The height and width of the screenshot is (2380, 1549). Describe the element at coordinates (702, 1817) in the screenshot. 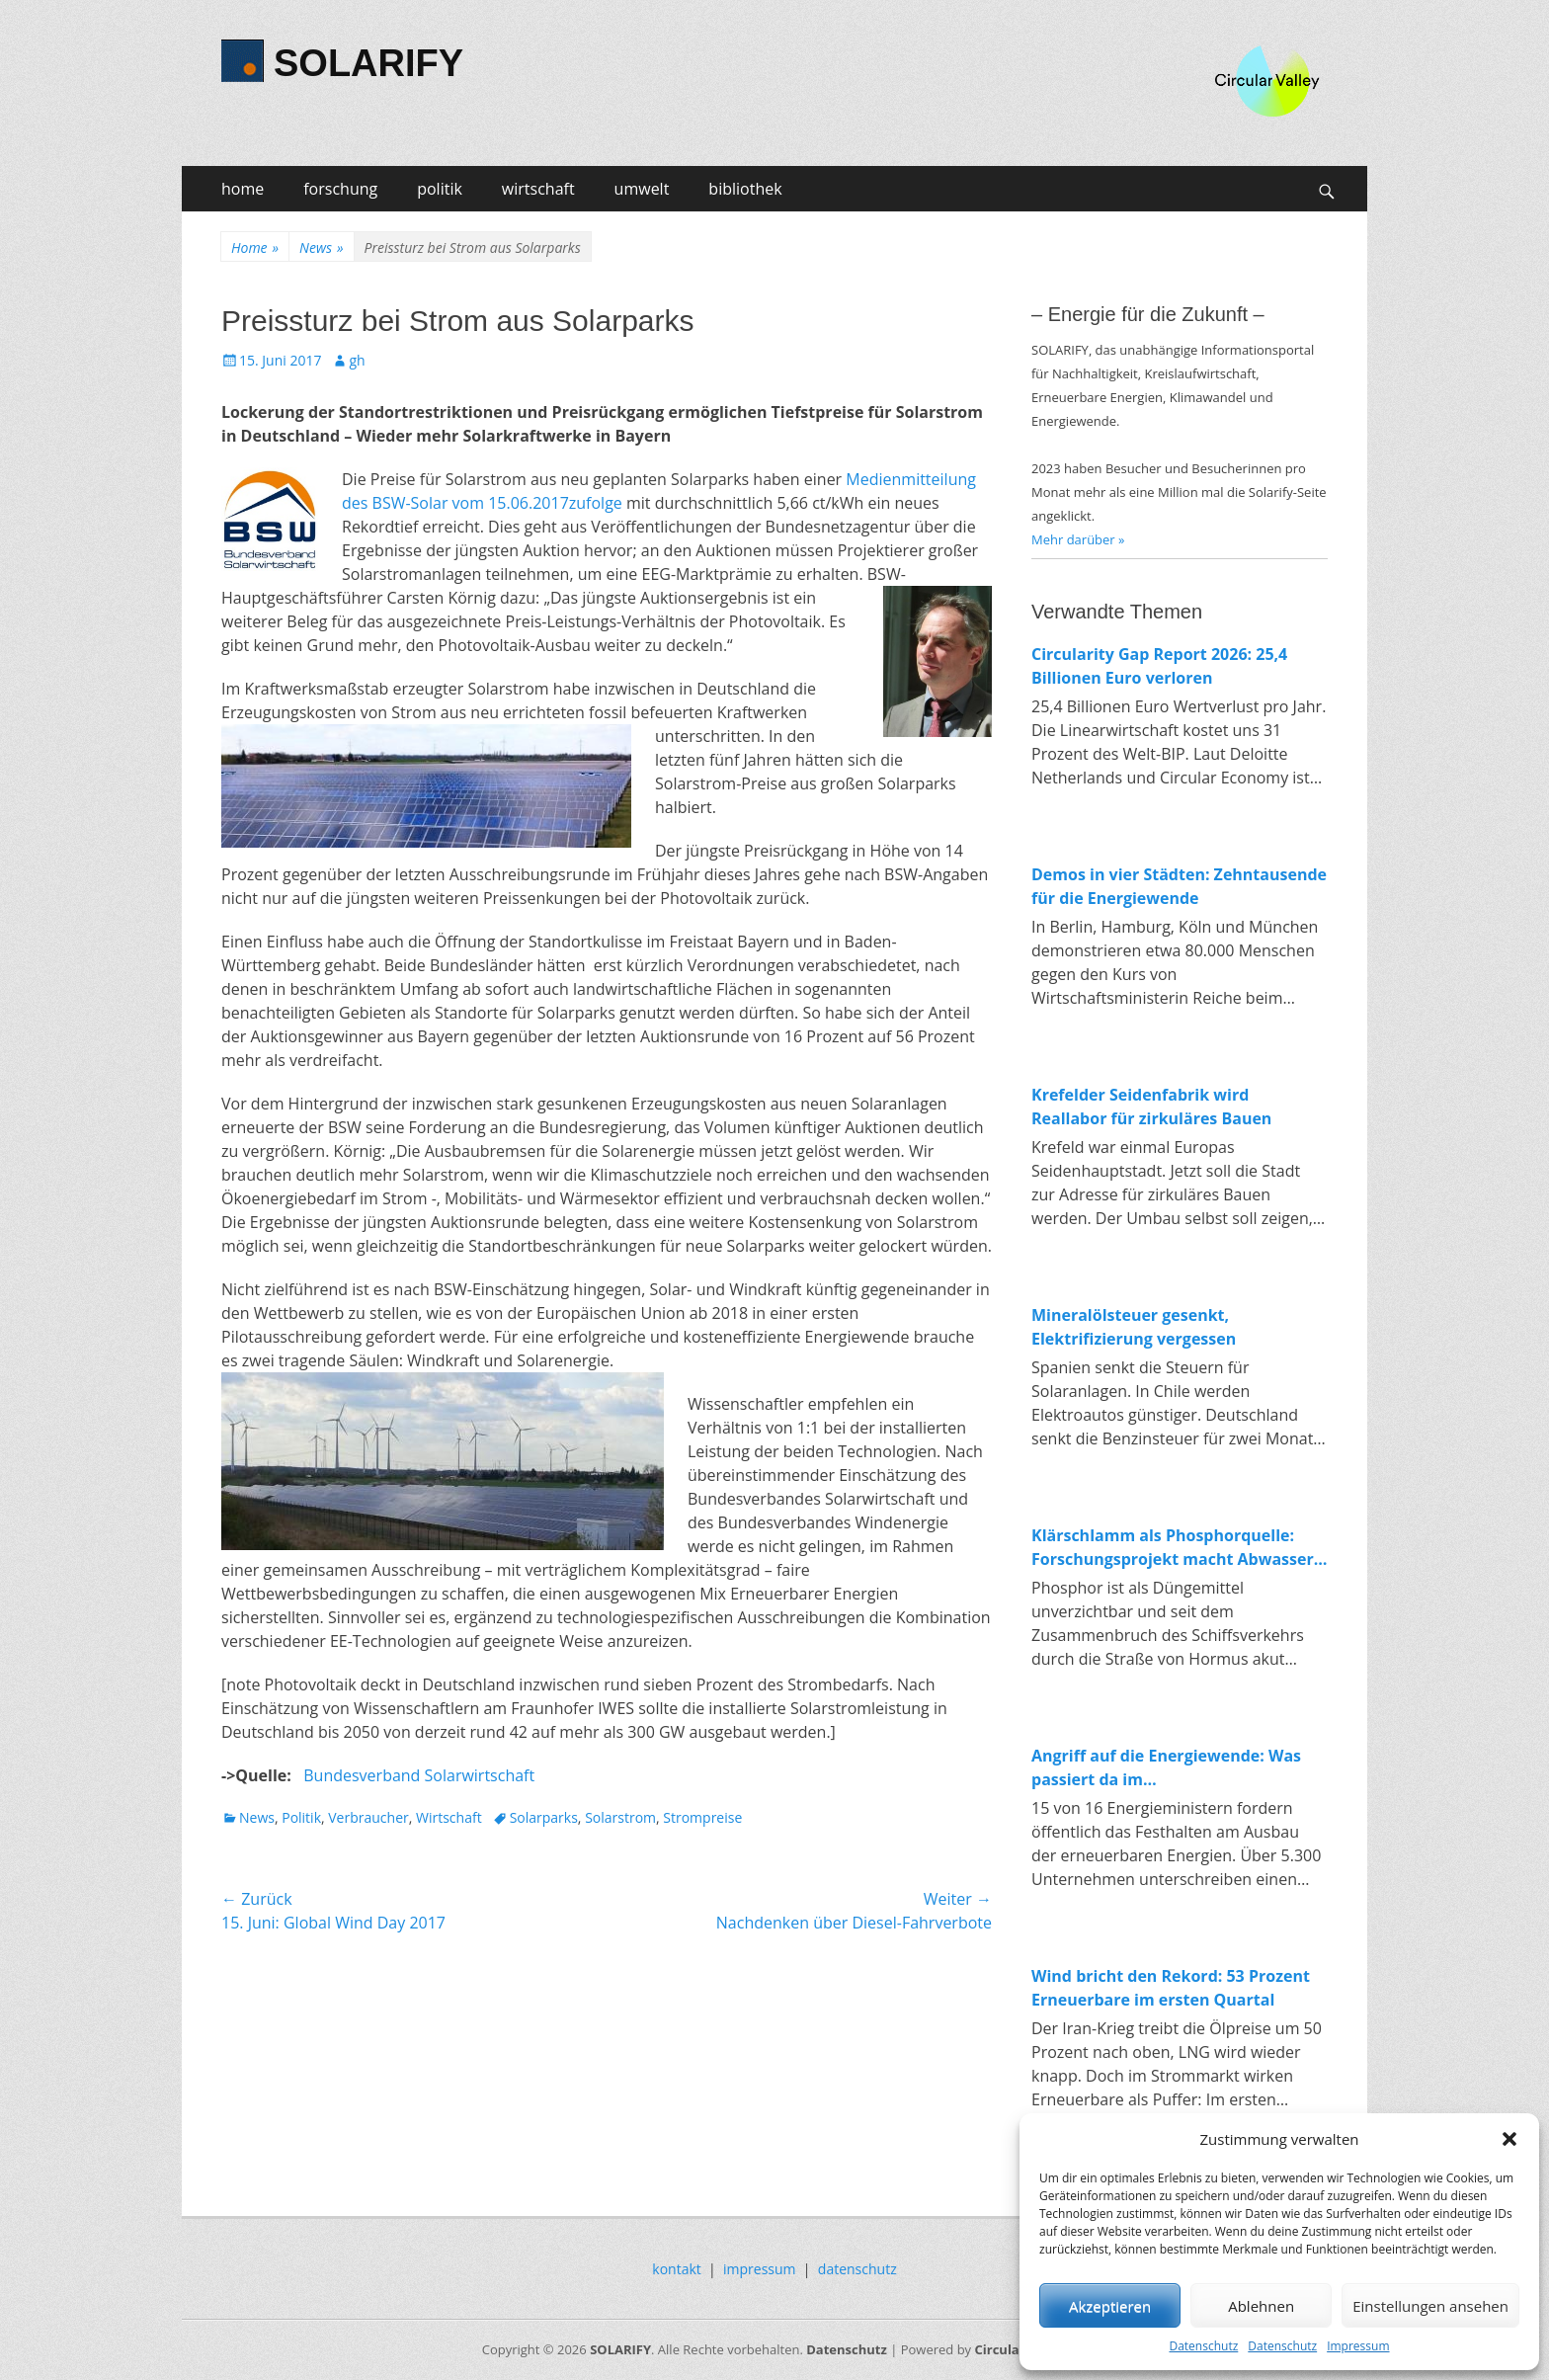

I see `Strompreise` at that location.